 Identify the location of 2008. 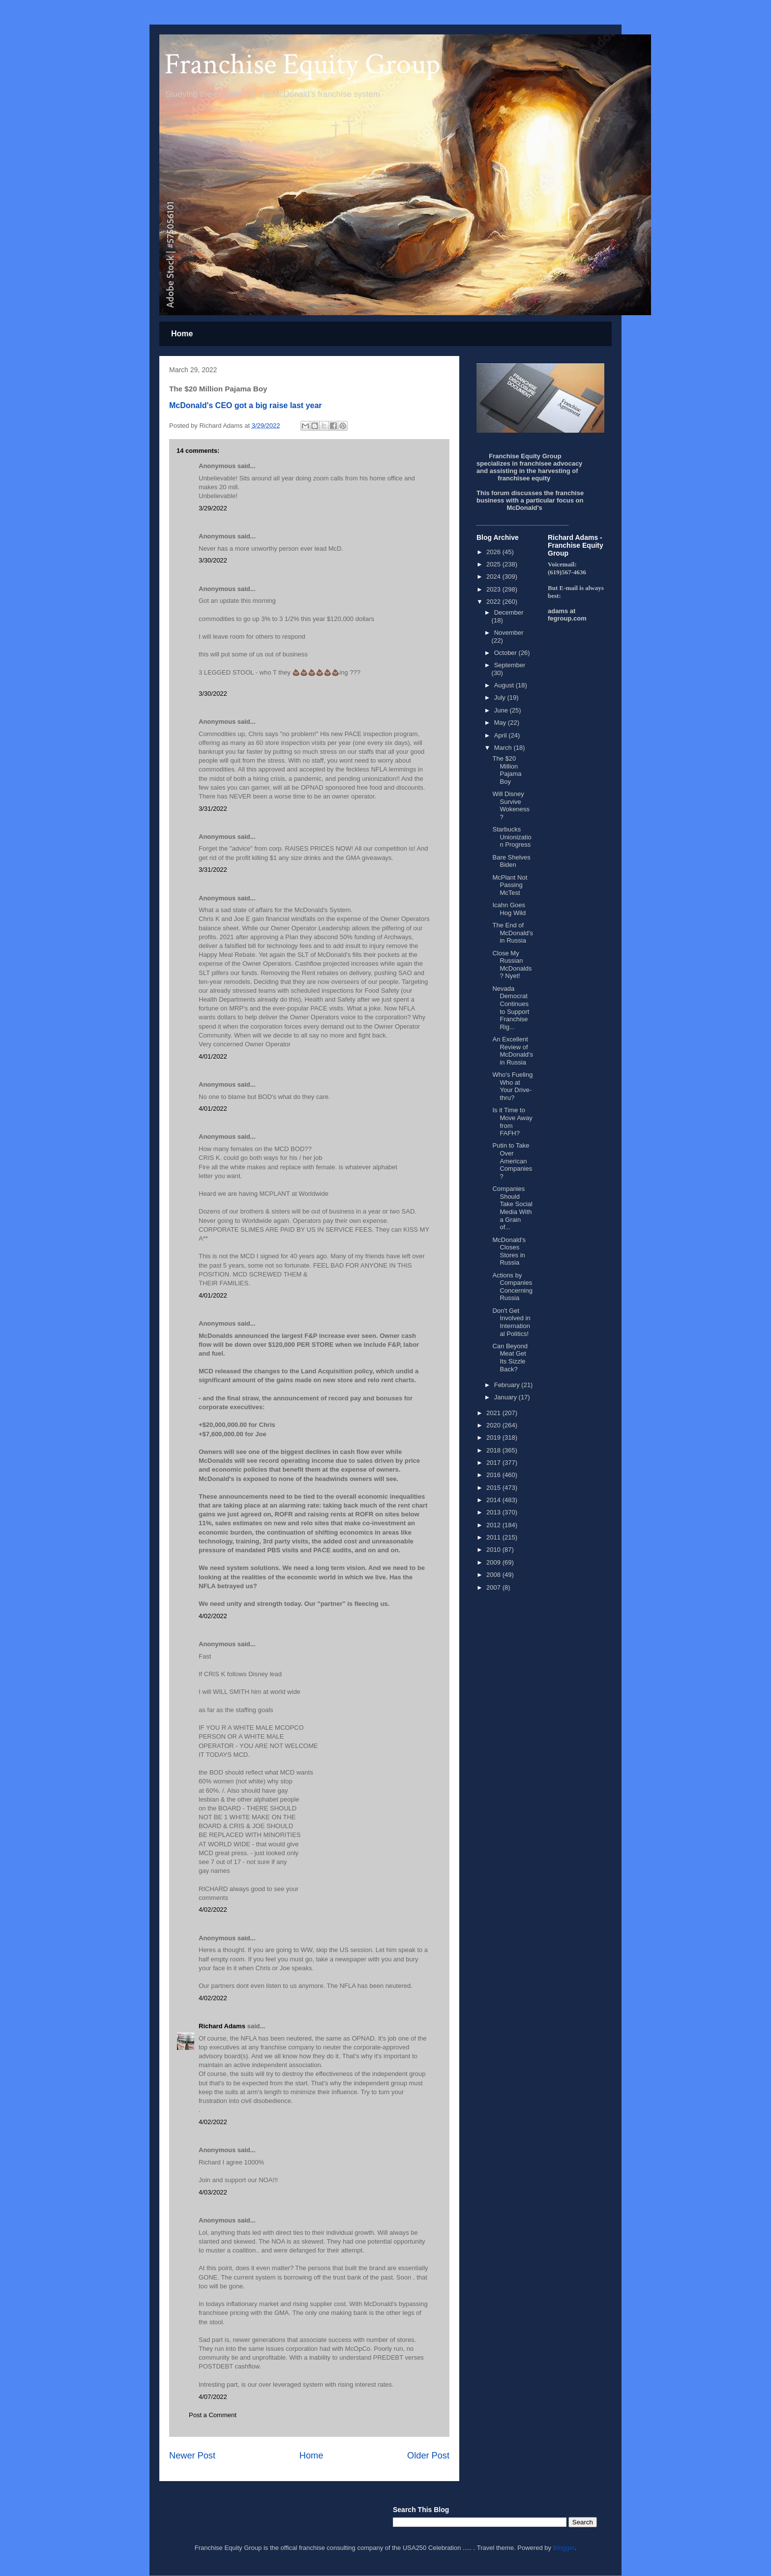
(494, 1574).